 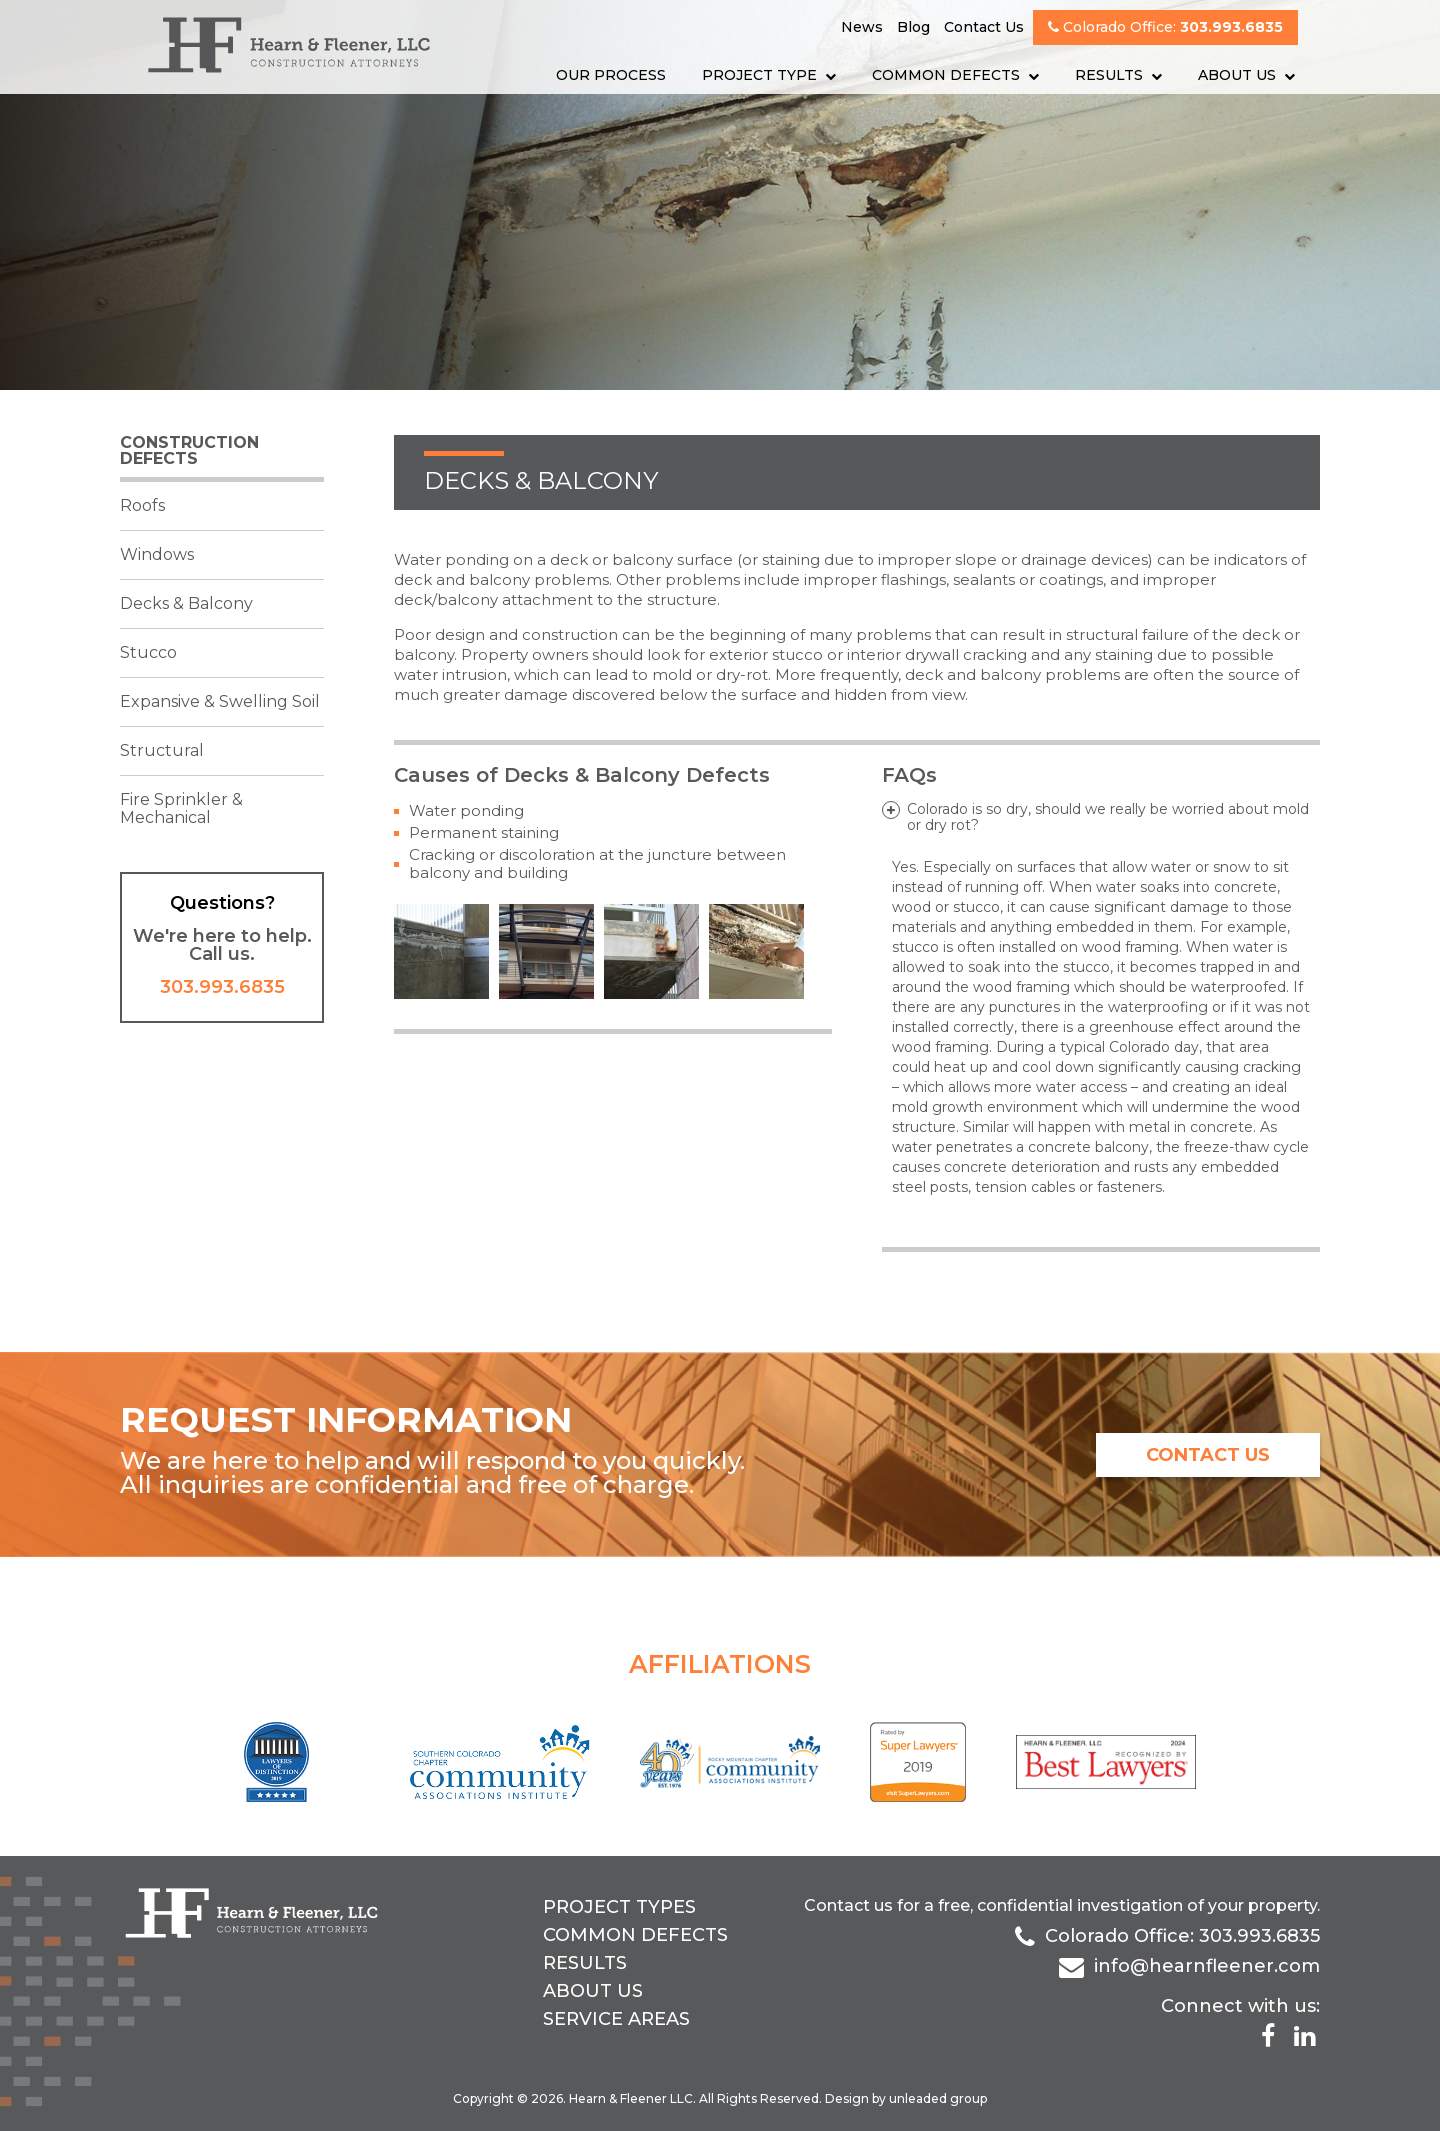 What do you see at coordinates (181, 808) in the screenshot?
I see `Fire Sprinkler & Mechanical` at bounding box center [181, 808].